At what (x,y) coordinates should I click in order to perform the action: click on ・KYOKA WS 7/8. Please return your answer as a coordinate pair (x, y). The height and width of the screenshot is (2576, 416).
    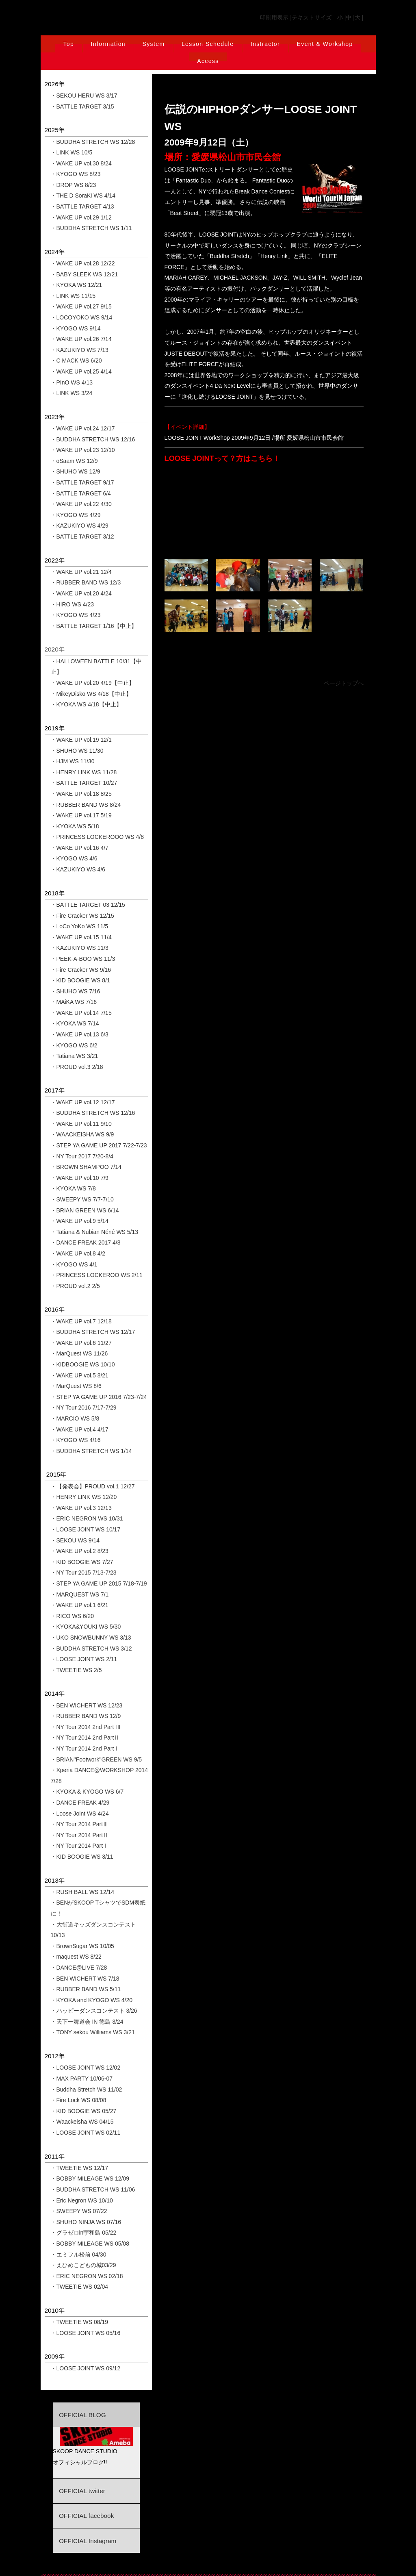
    Looking at the image, I should click on (73, 1188).